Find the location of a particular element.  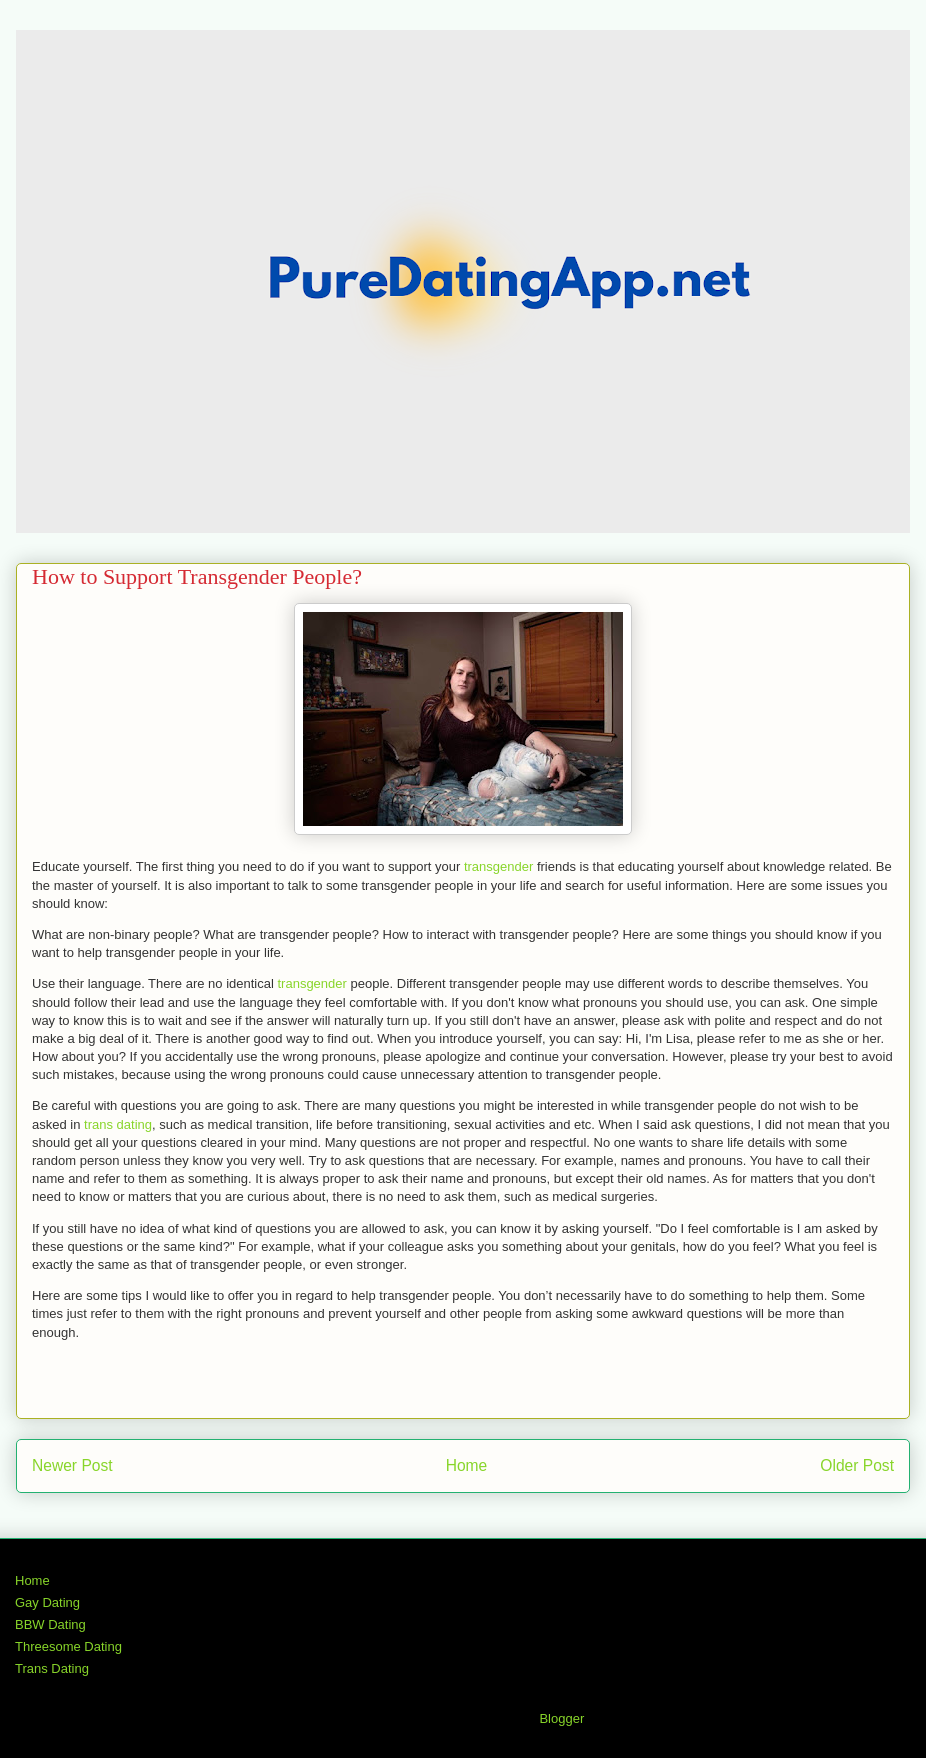

Blogger is located at coordinates (561, 1718).